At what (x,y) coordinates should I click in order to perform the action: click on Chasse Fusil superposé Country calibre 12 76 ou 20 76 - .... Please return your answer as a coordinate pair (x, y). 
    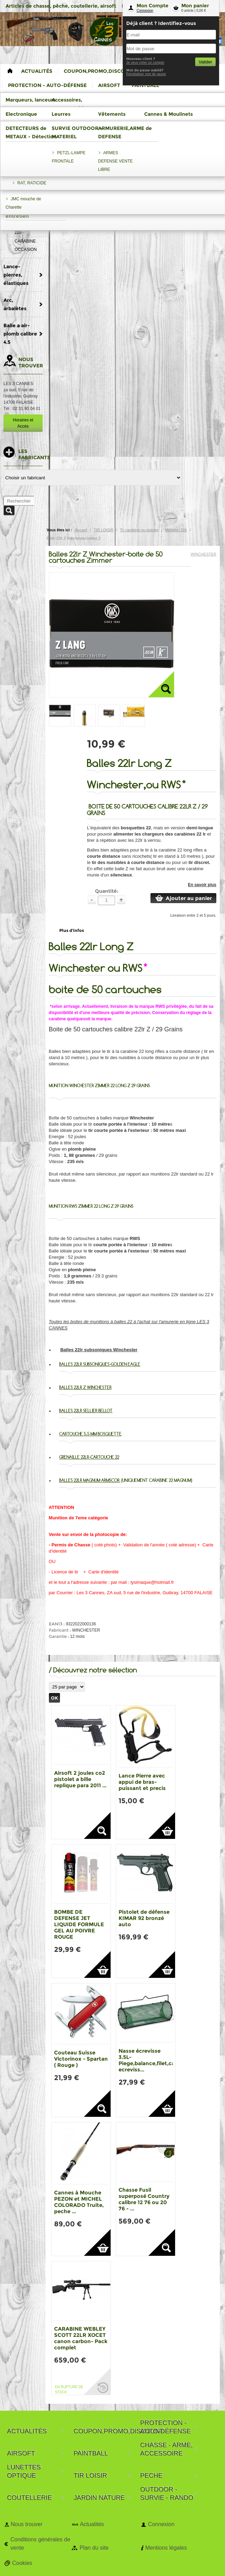
    Looking at the image, I should click on (144, 2199).